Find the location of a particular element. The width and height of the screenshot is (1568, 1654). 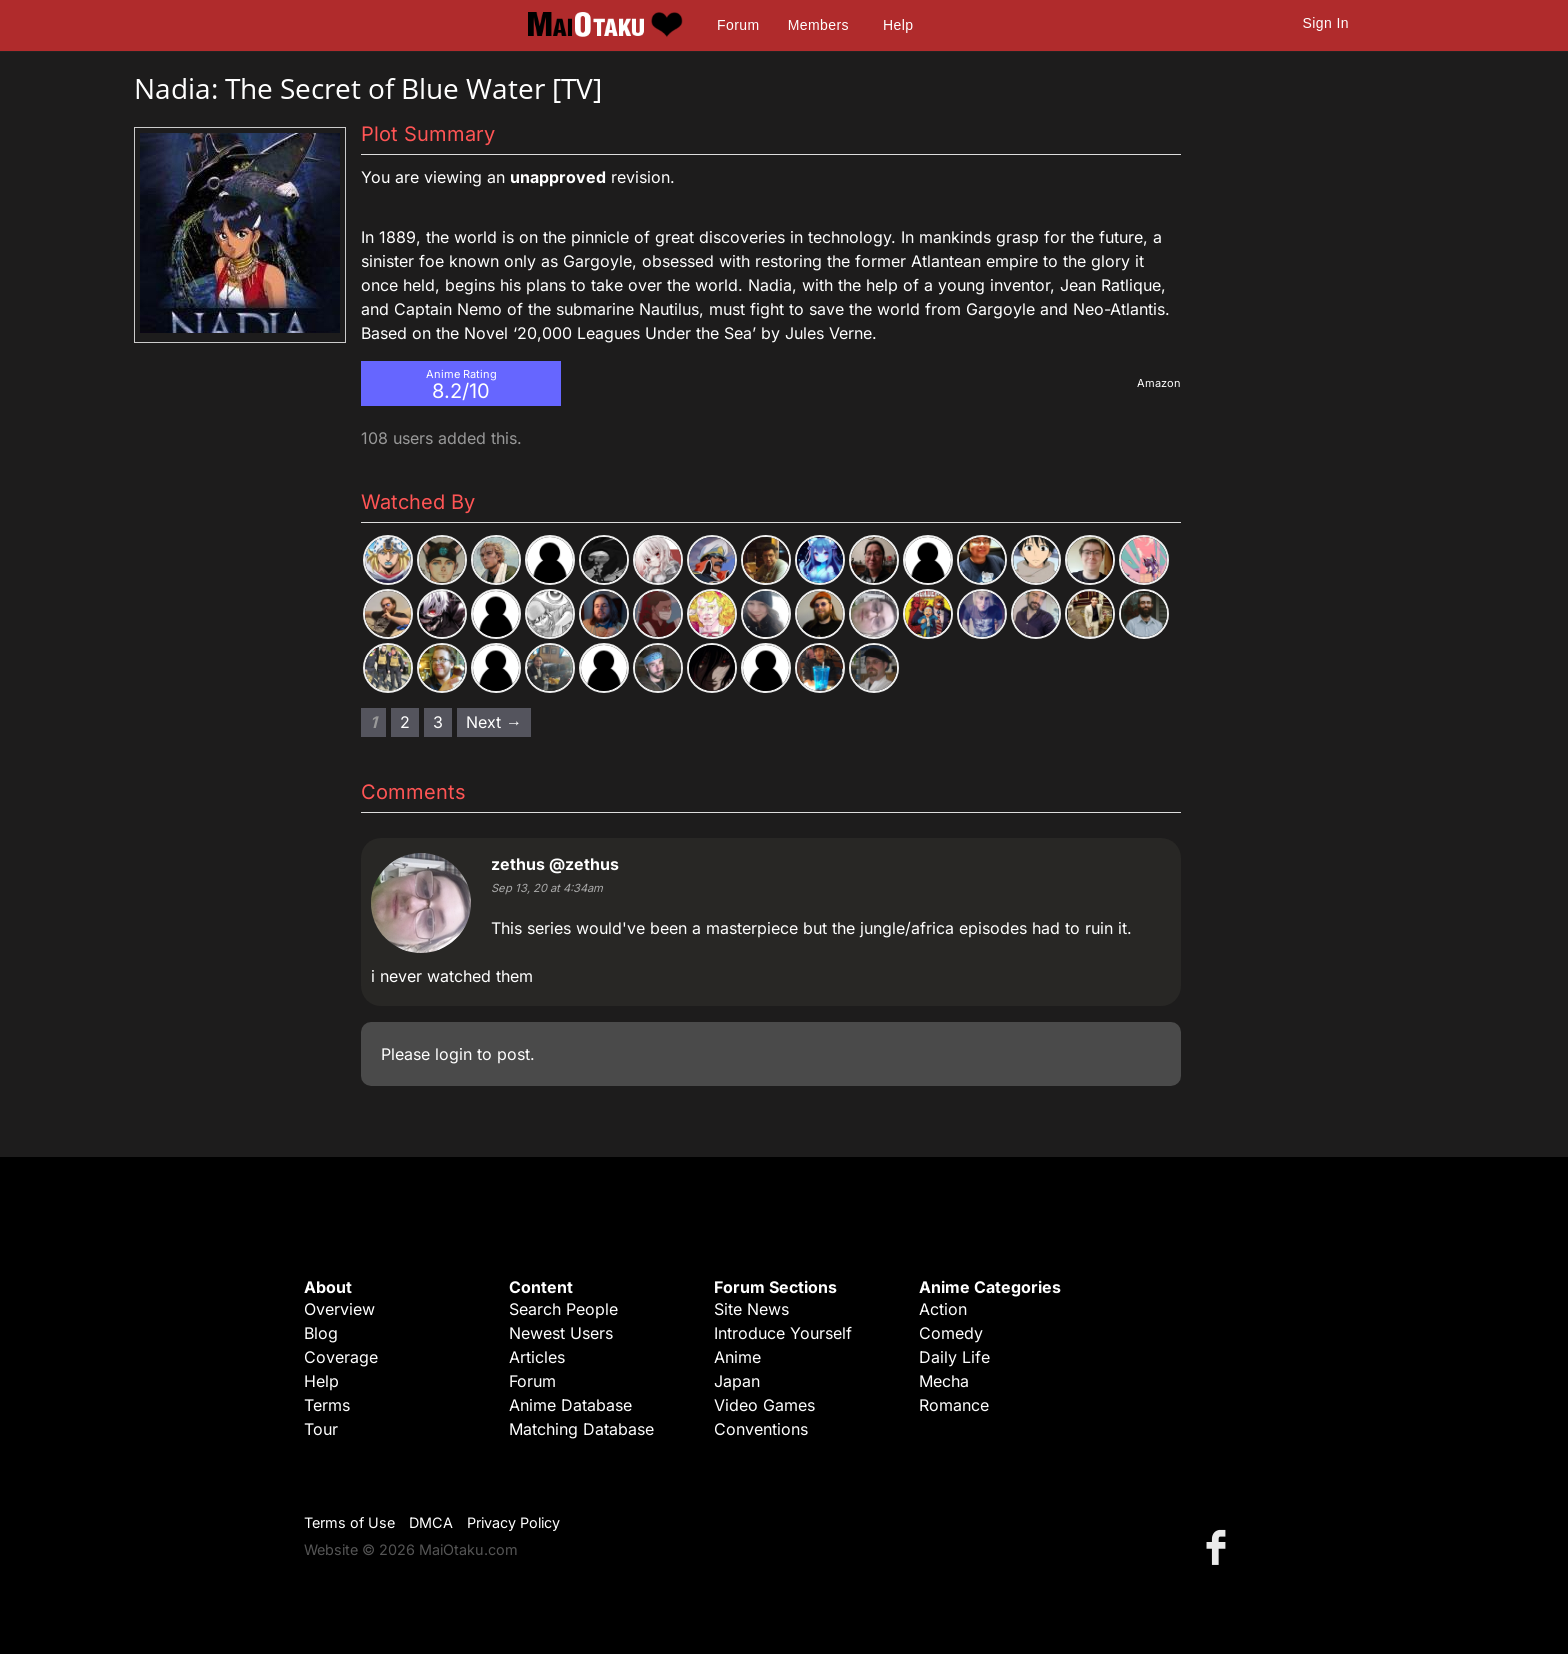

Overview is located at coordinates (339, 1309).